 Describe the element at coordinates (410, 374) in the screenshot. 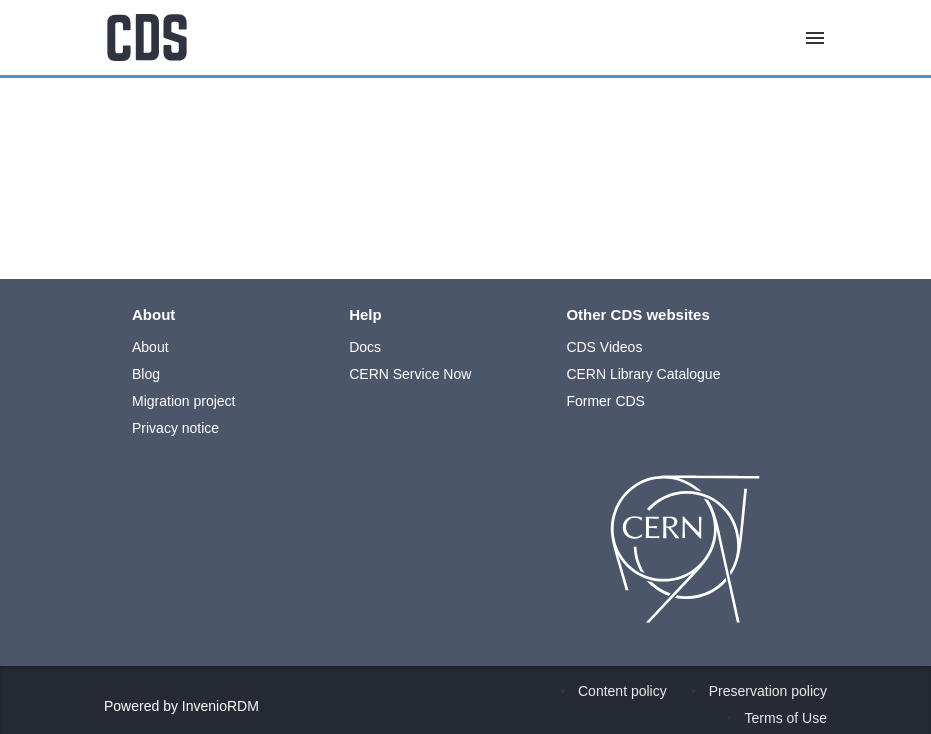

I see `CERN Service Now` at that location.